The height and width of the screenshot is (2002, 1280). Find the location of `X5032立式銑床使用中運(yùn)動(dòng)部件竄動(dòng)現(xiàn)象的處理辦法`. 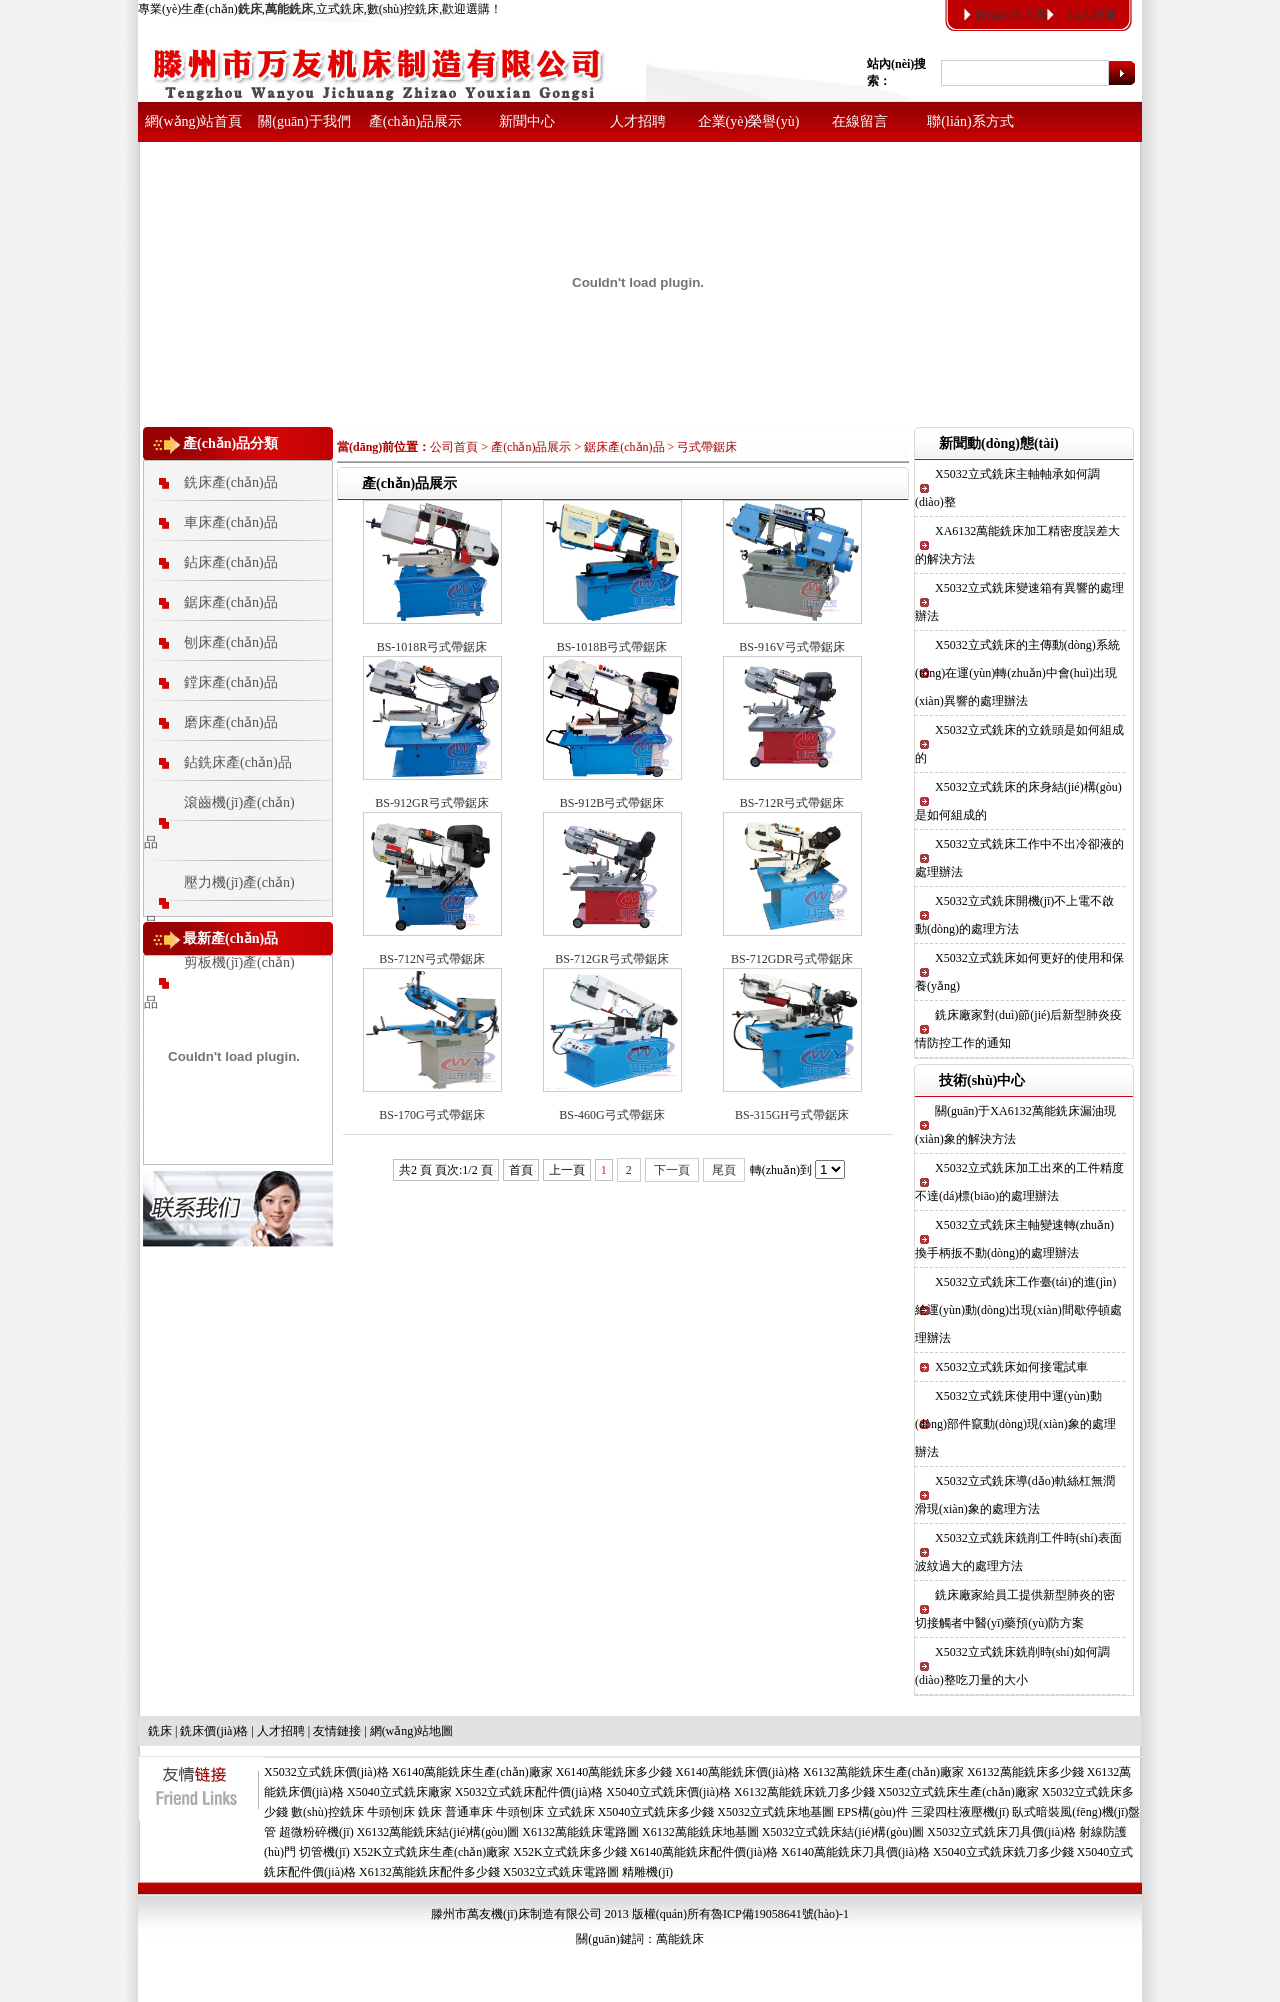

X5032立式銑床使用中運(yùn)動(dòng)部件竄動(dòng)現(xiàn)象的處理辦法 is located at coordinates (1015, 1424).